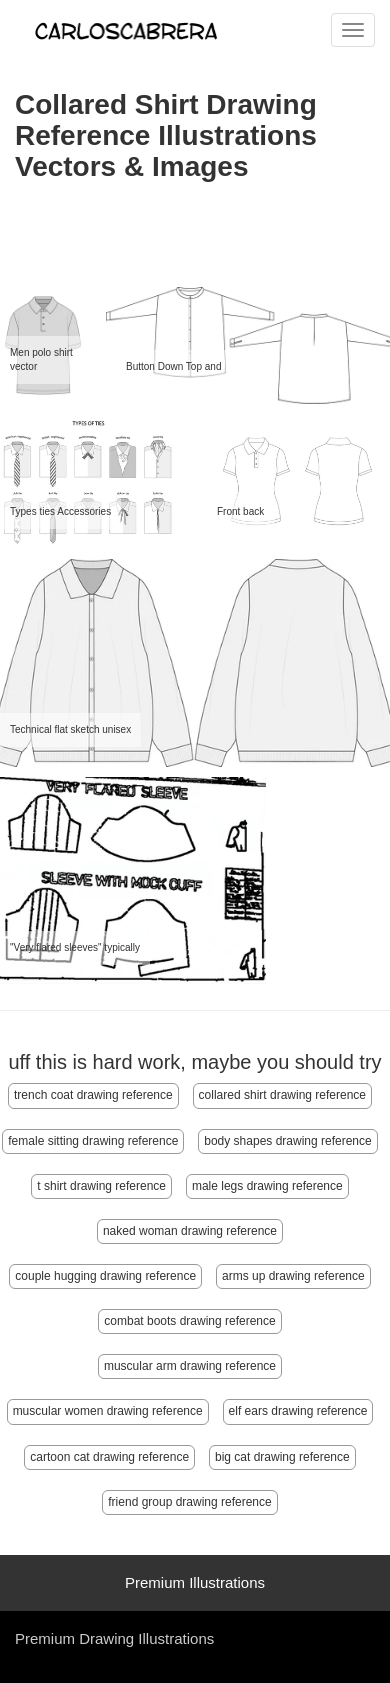  Describe the element at coordinates (190, 1231) in the screenshot. I see `naked woman drawing reference` at that location.